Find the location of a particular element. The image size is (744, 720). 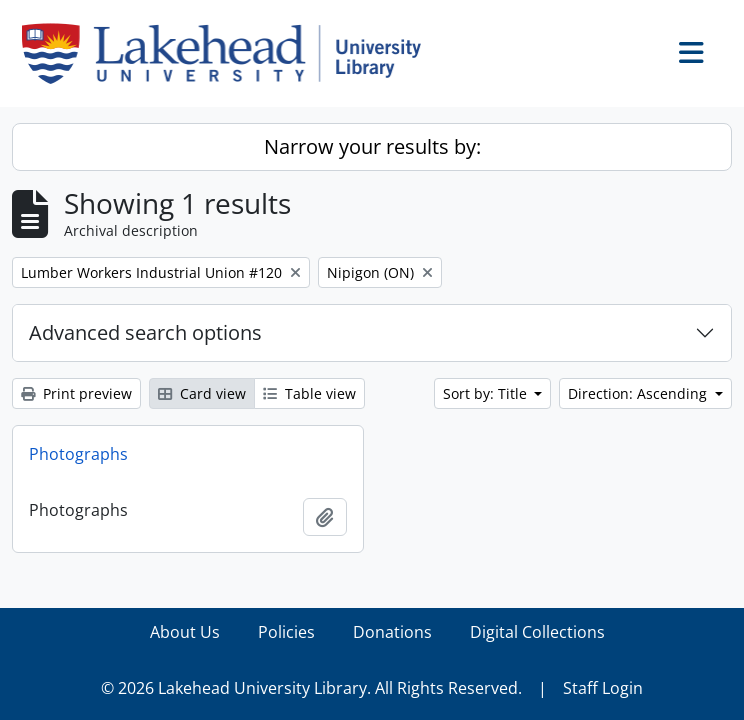

Policies is located at coordinates (286, 632).